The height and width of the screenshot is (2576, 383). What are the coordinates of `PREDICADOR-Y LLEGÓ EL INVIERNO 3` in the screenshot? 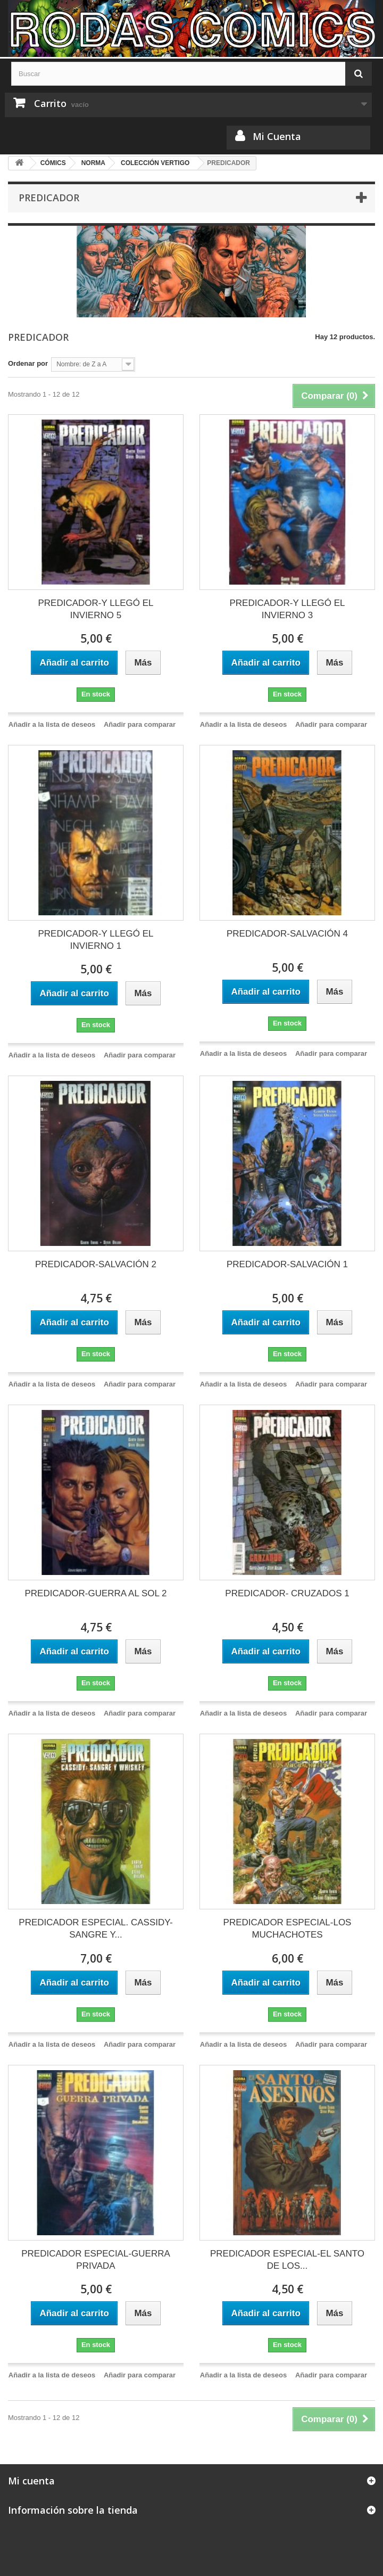 It's located at (287, 609).